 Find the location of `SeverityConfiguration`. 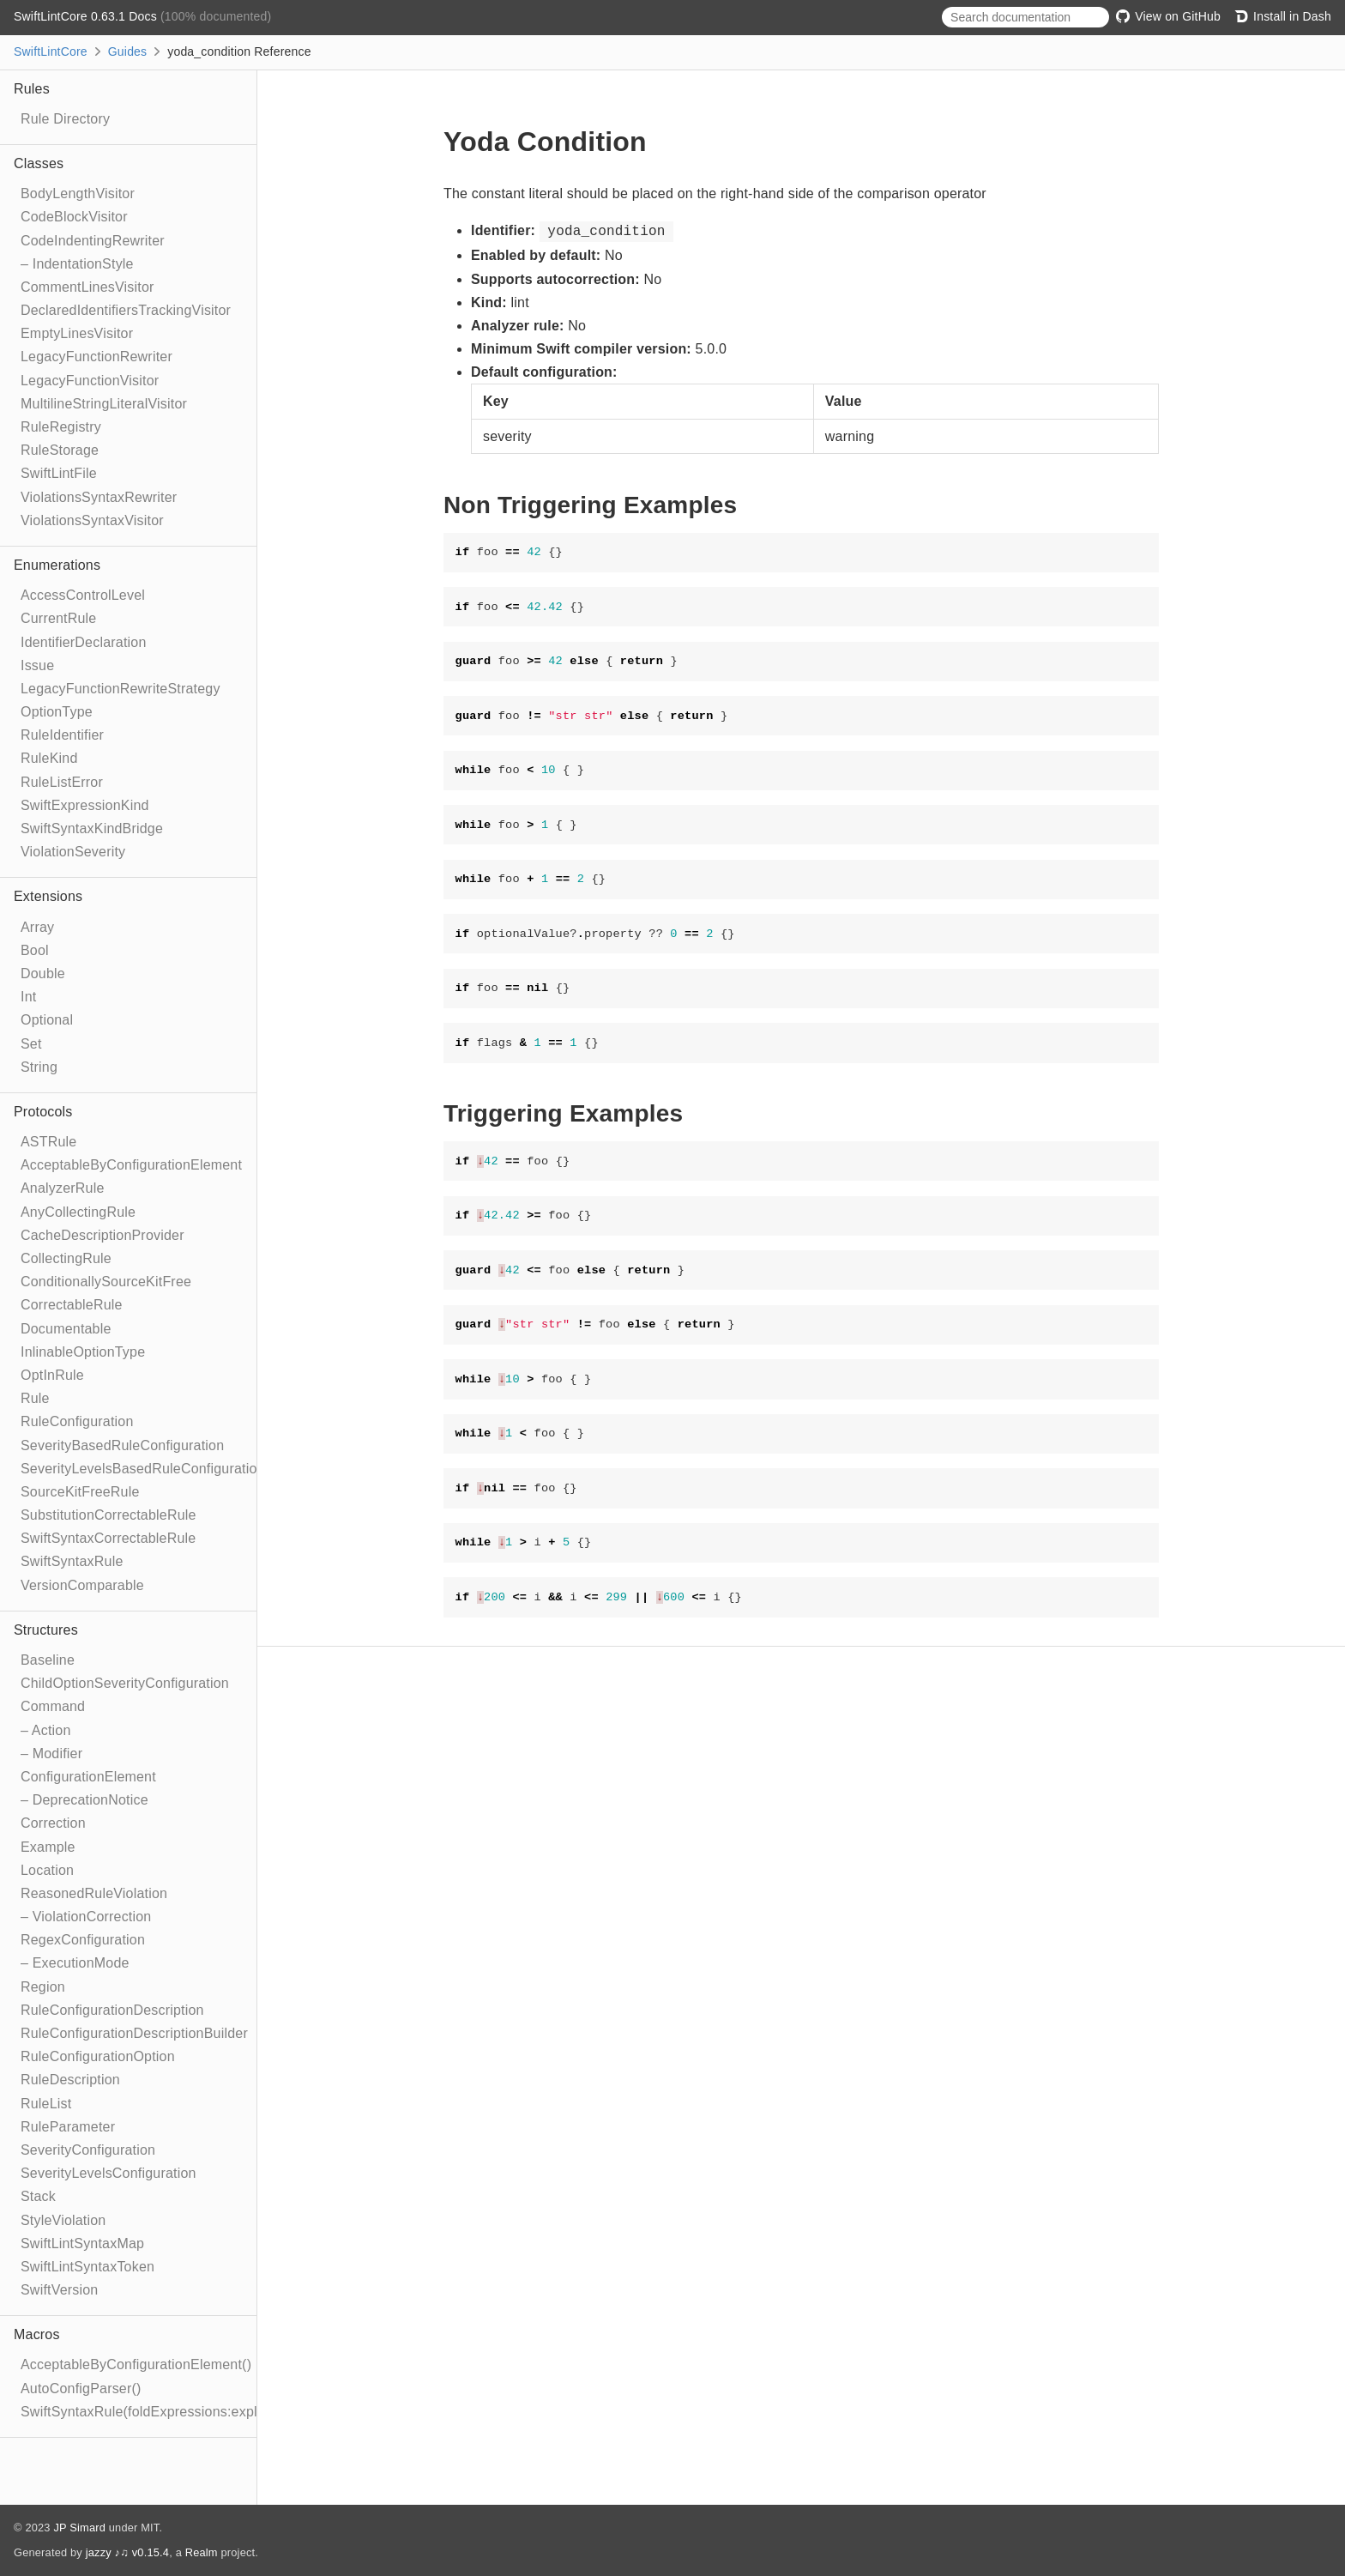

SeverityConfiguration is located at coordinates (88, 2150).